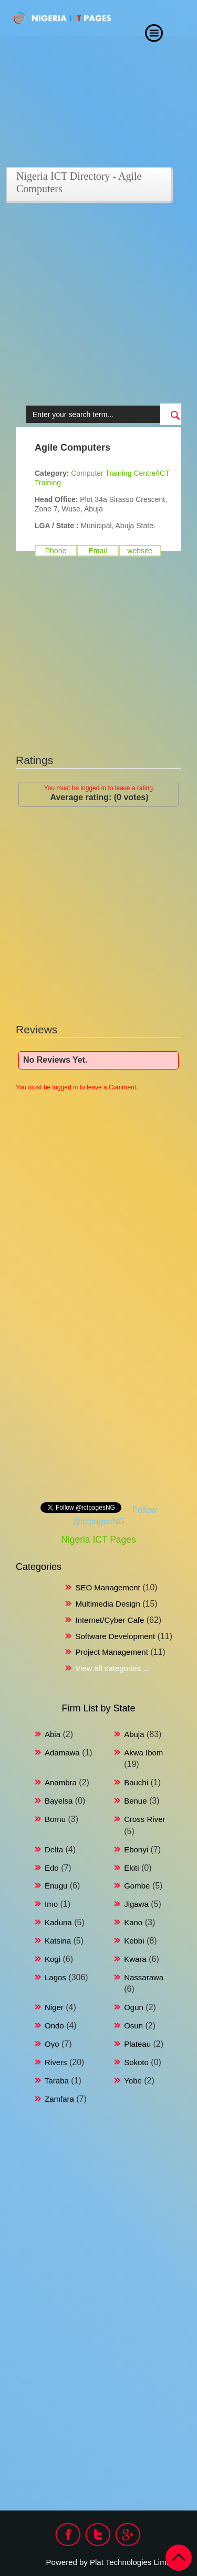 Image resolution: width=197 pixels, height=2576 pixels. What do you see at coordinates (136, 1849) in the screenshot?
I see `Ebonyi` at bounding box center [136, 1849].